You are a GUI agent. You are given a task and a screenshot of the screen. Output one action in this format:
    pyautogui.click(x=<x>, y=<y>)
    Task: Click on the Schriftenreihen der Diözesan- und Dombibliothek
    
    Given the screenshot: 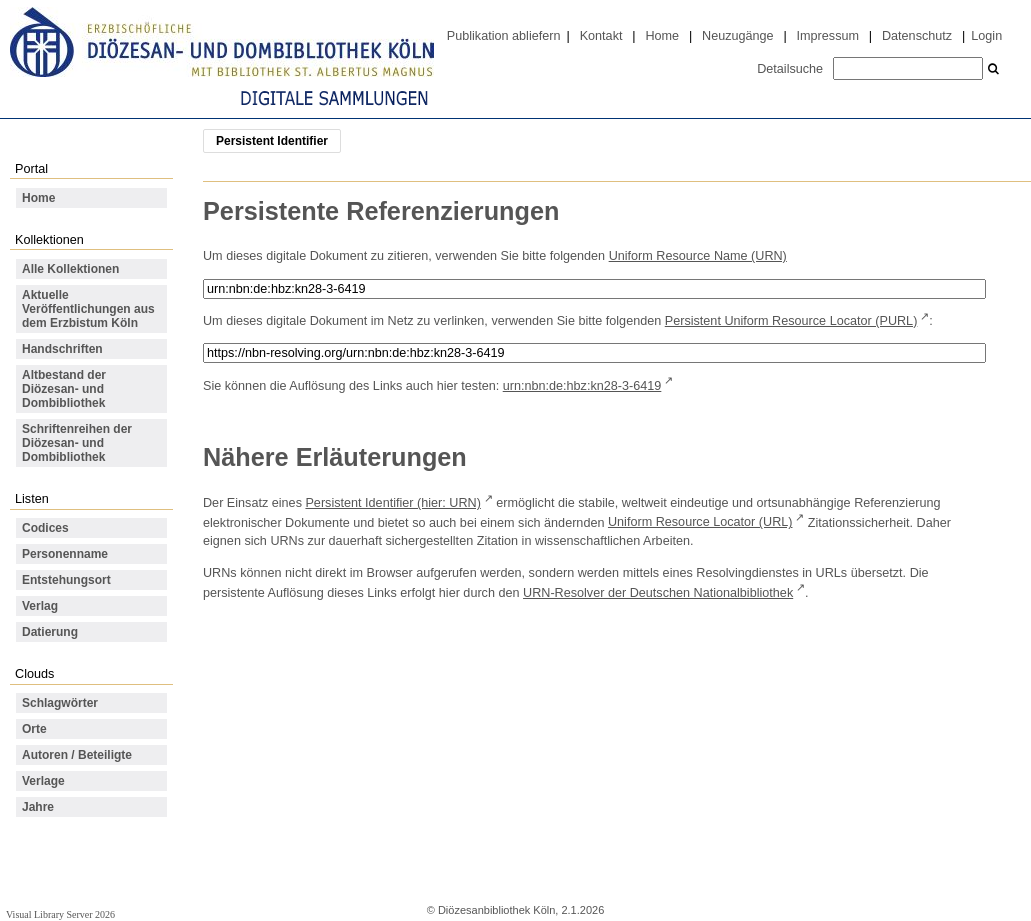 What is the action you would take?
    pyautogui.click(x=77, y=443)
    